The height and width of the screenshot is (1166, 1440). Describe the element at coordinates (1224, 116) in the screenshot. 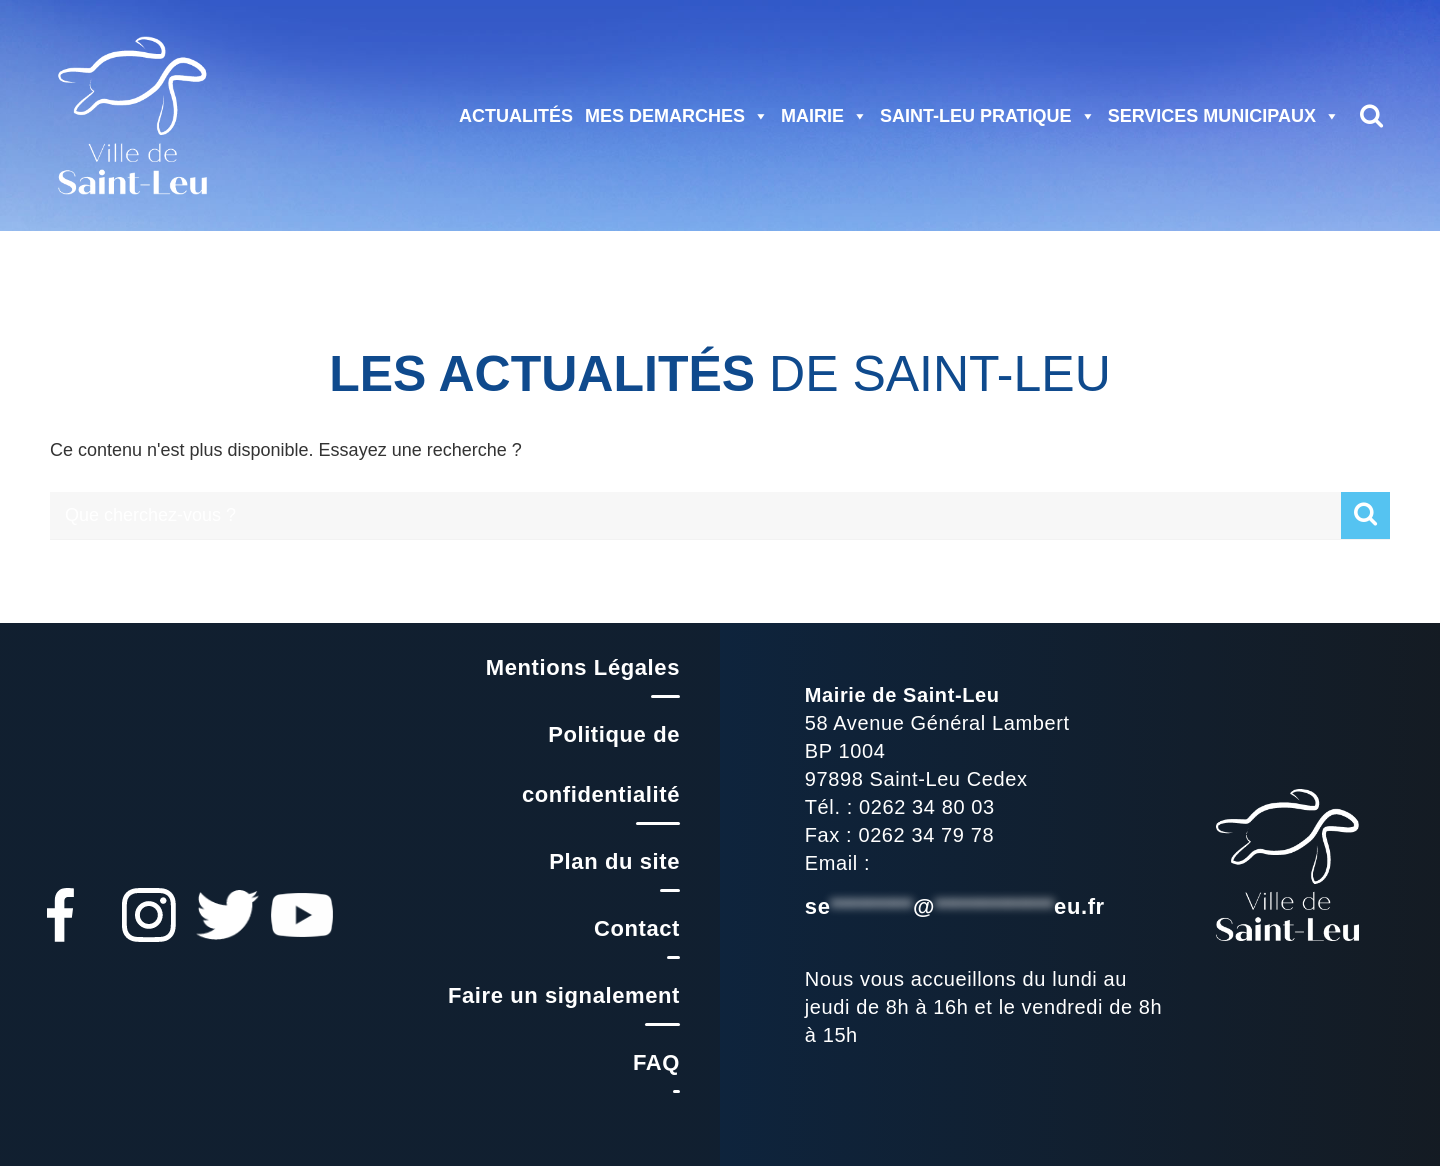

I see `SERVICES MUNICIPAUX` at that location.